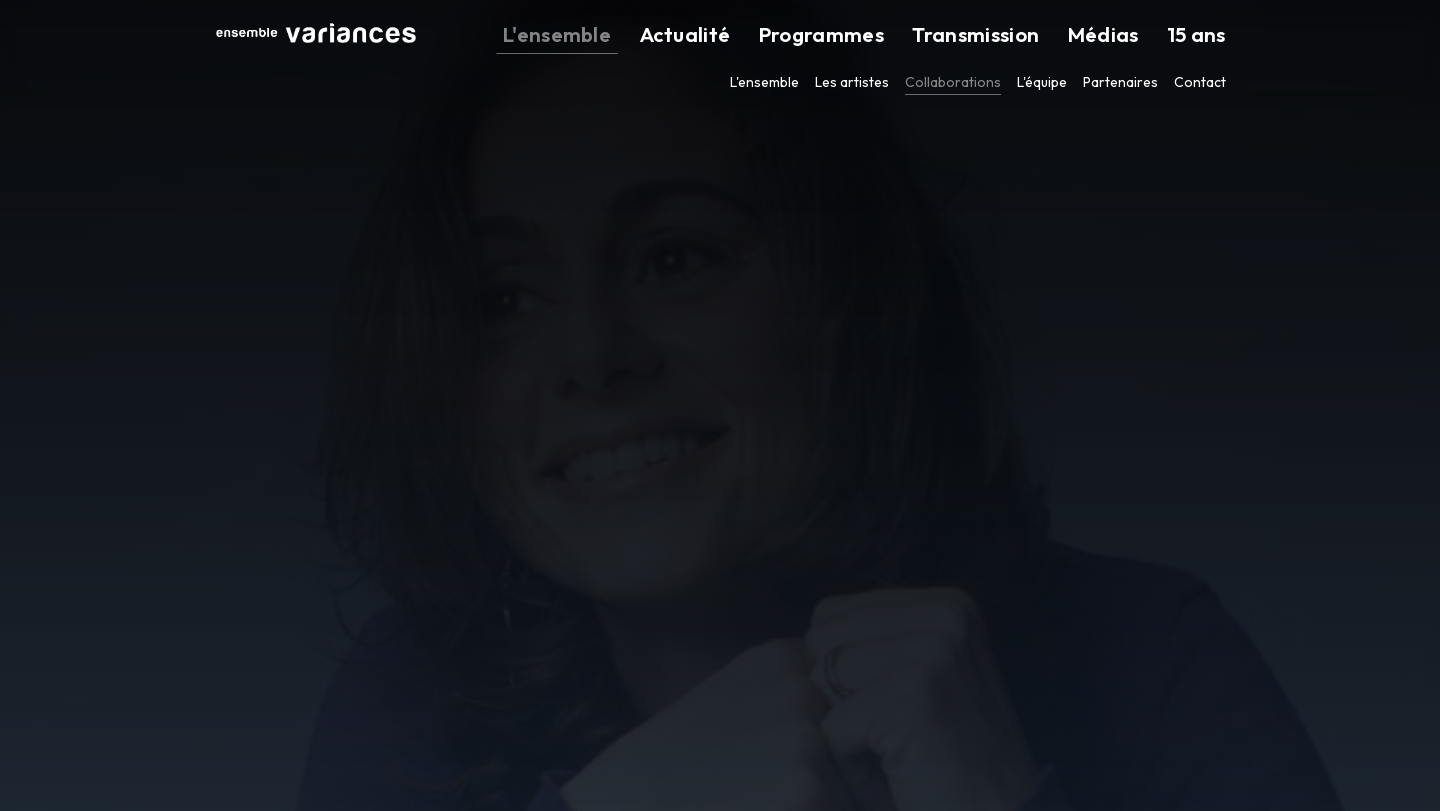 The width and height of the screenshot is (1440, 811). I want to click on L'ensemble, so click(698, 35).